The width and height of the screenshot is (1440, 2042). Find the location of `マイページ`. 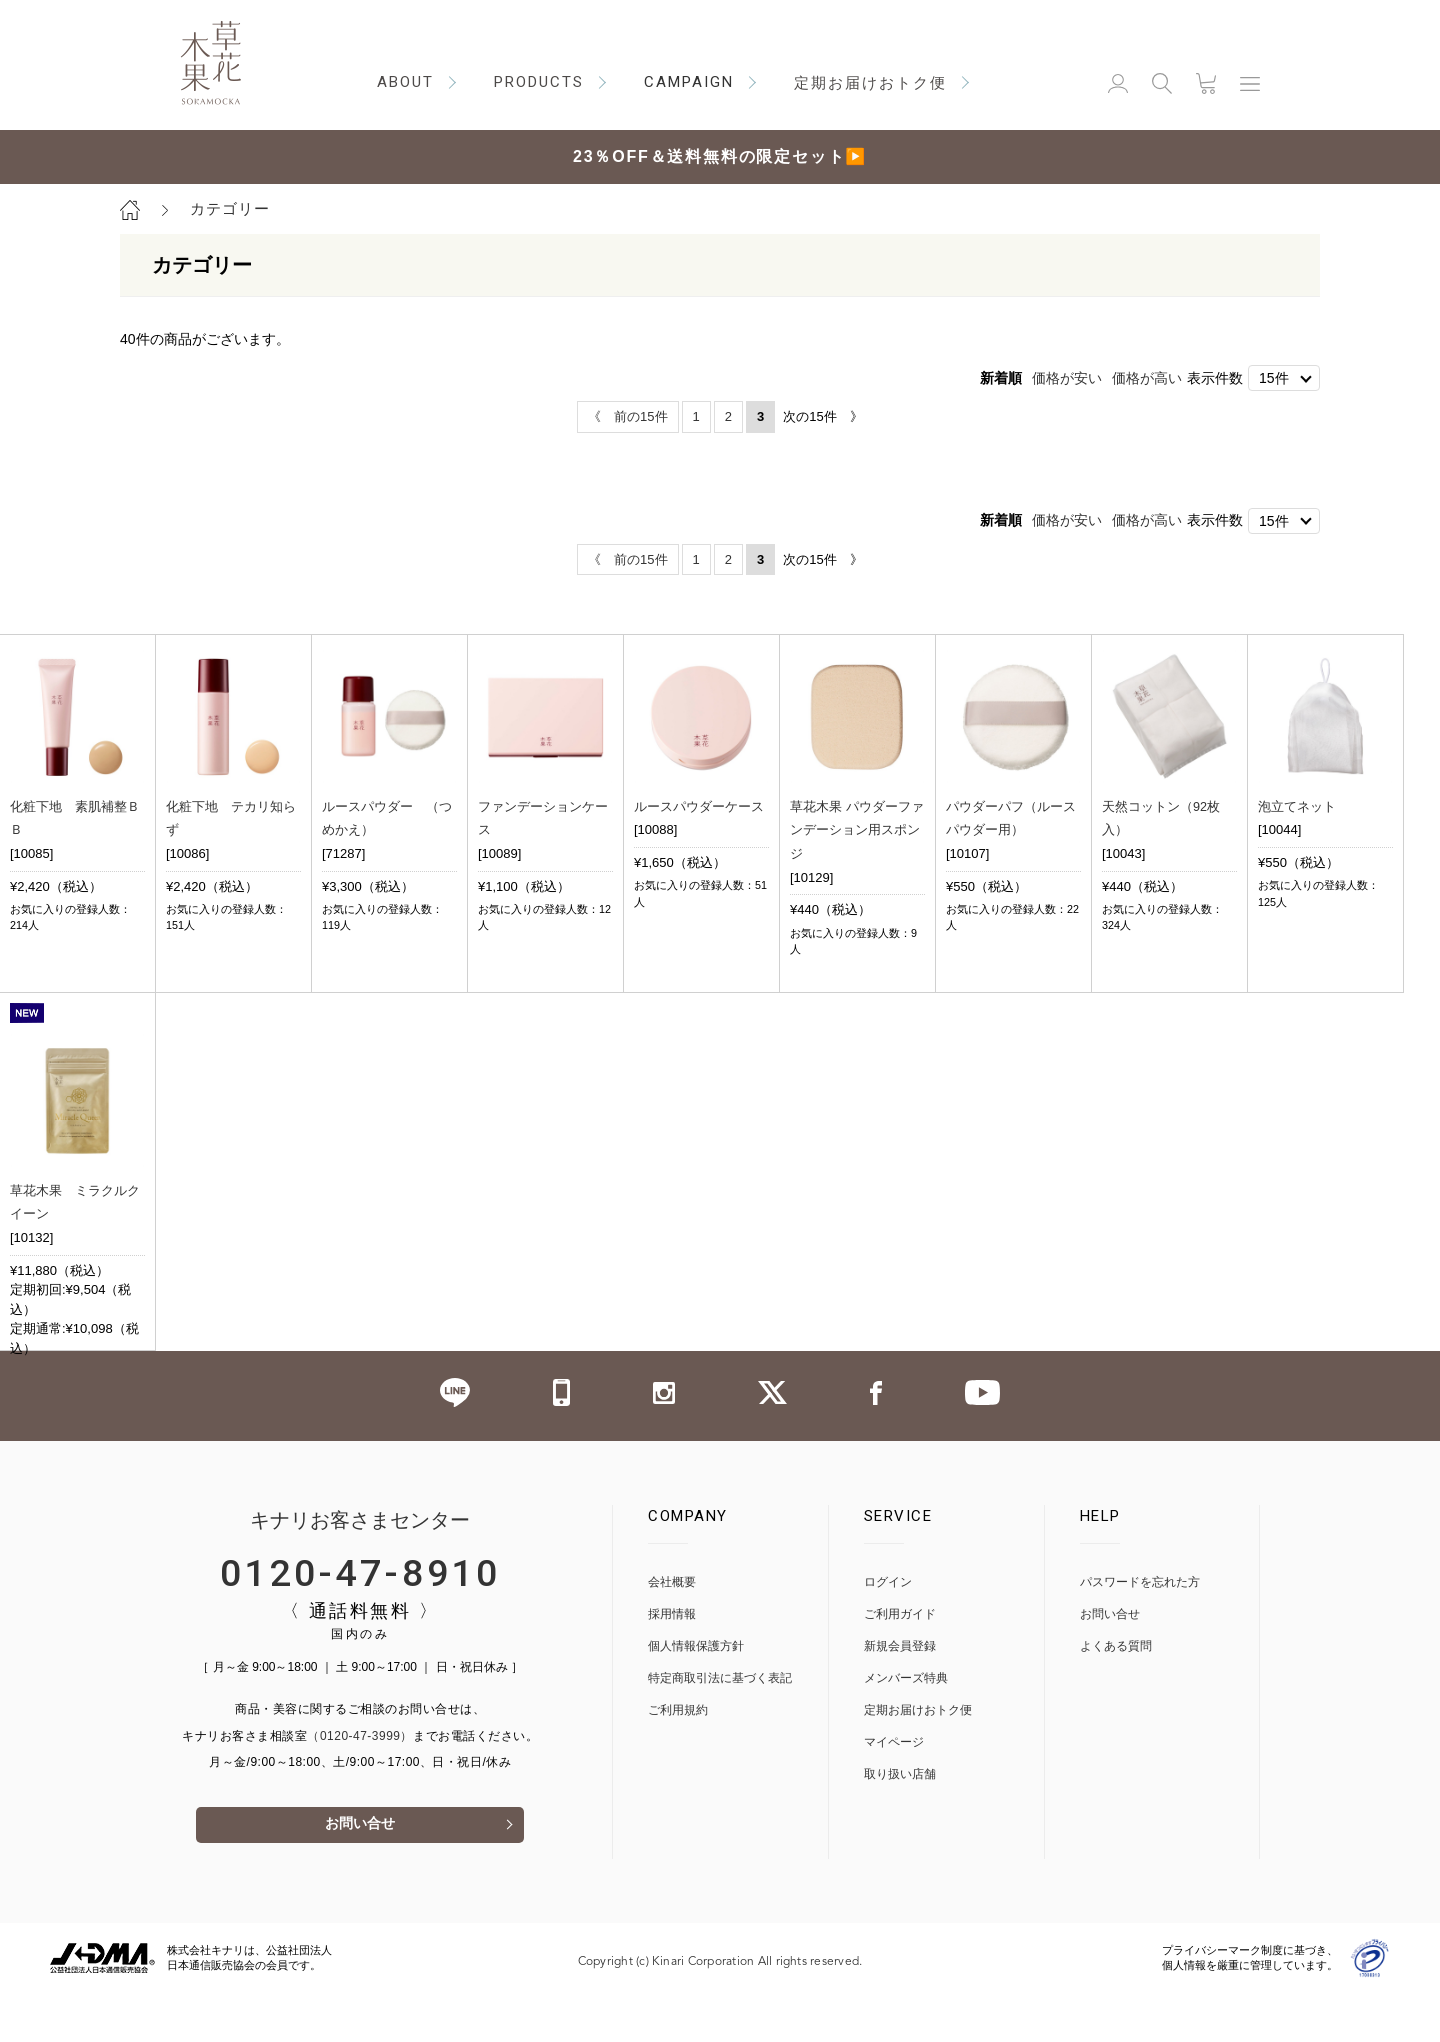

マイページ is located at coordinates (894, 1789).